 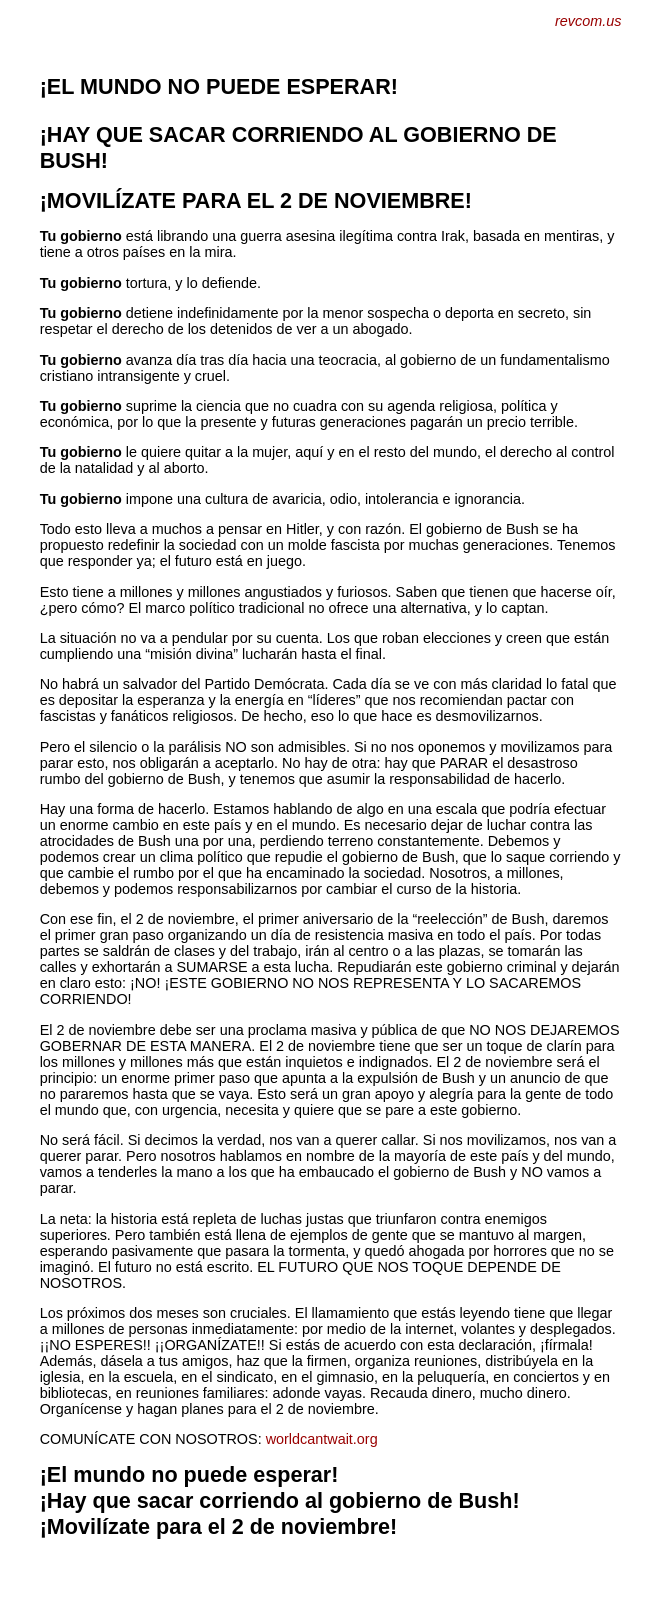 What do you see at coordinates (588, 21) in the screenshot?
I see `revcom.us` at bounding box center [588, 21].